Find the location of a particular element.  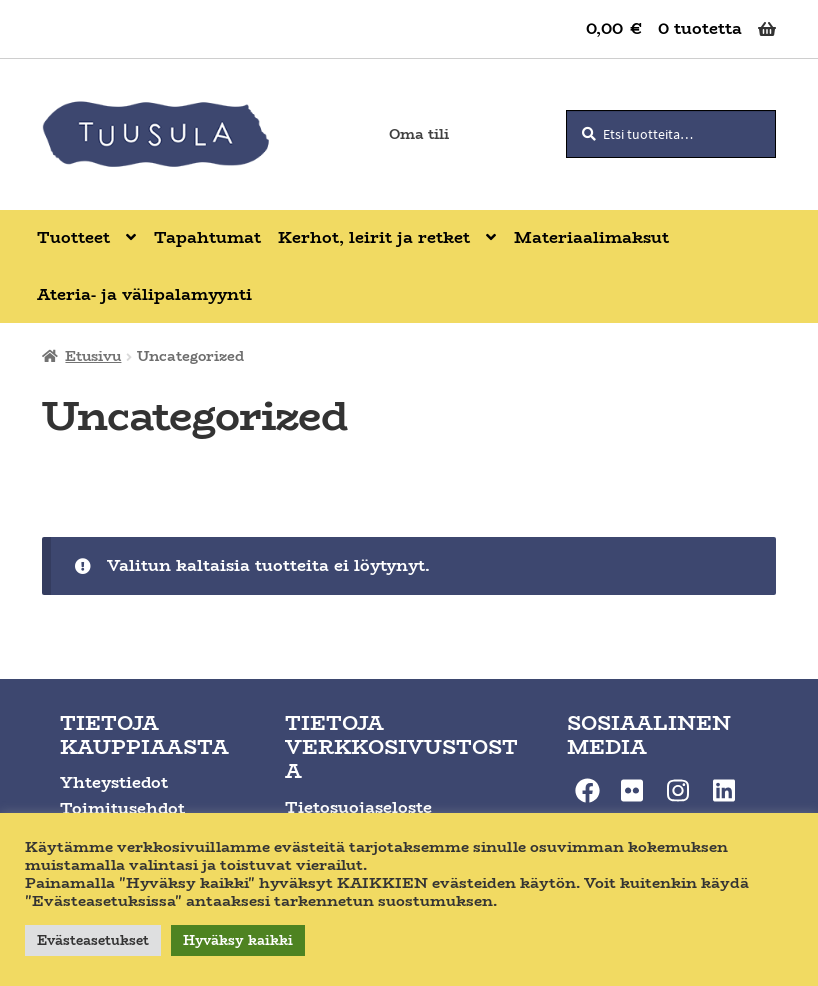

Tietosuojaseloste is located at coordinates (358, 807).